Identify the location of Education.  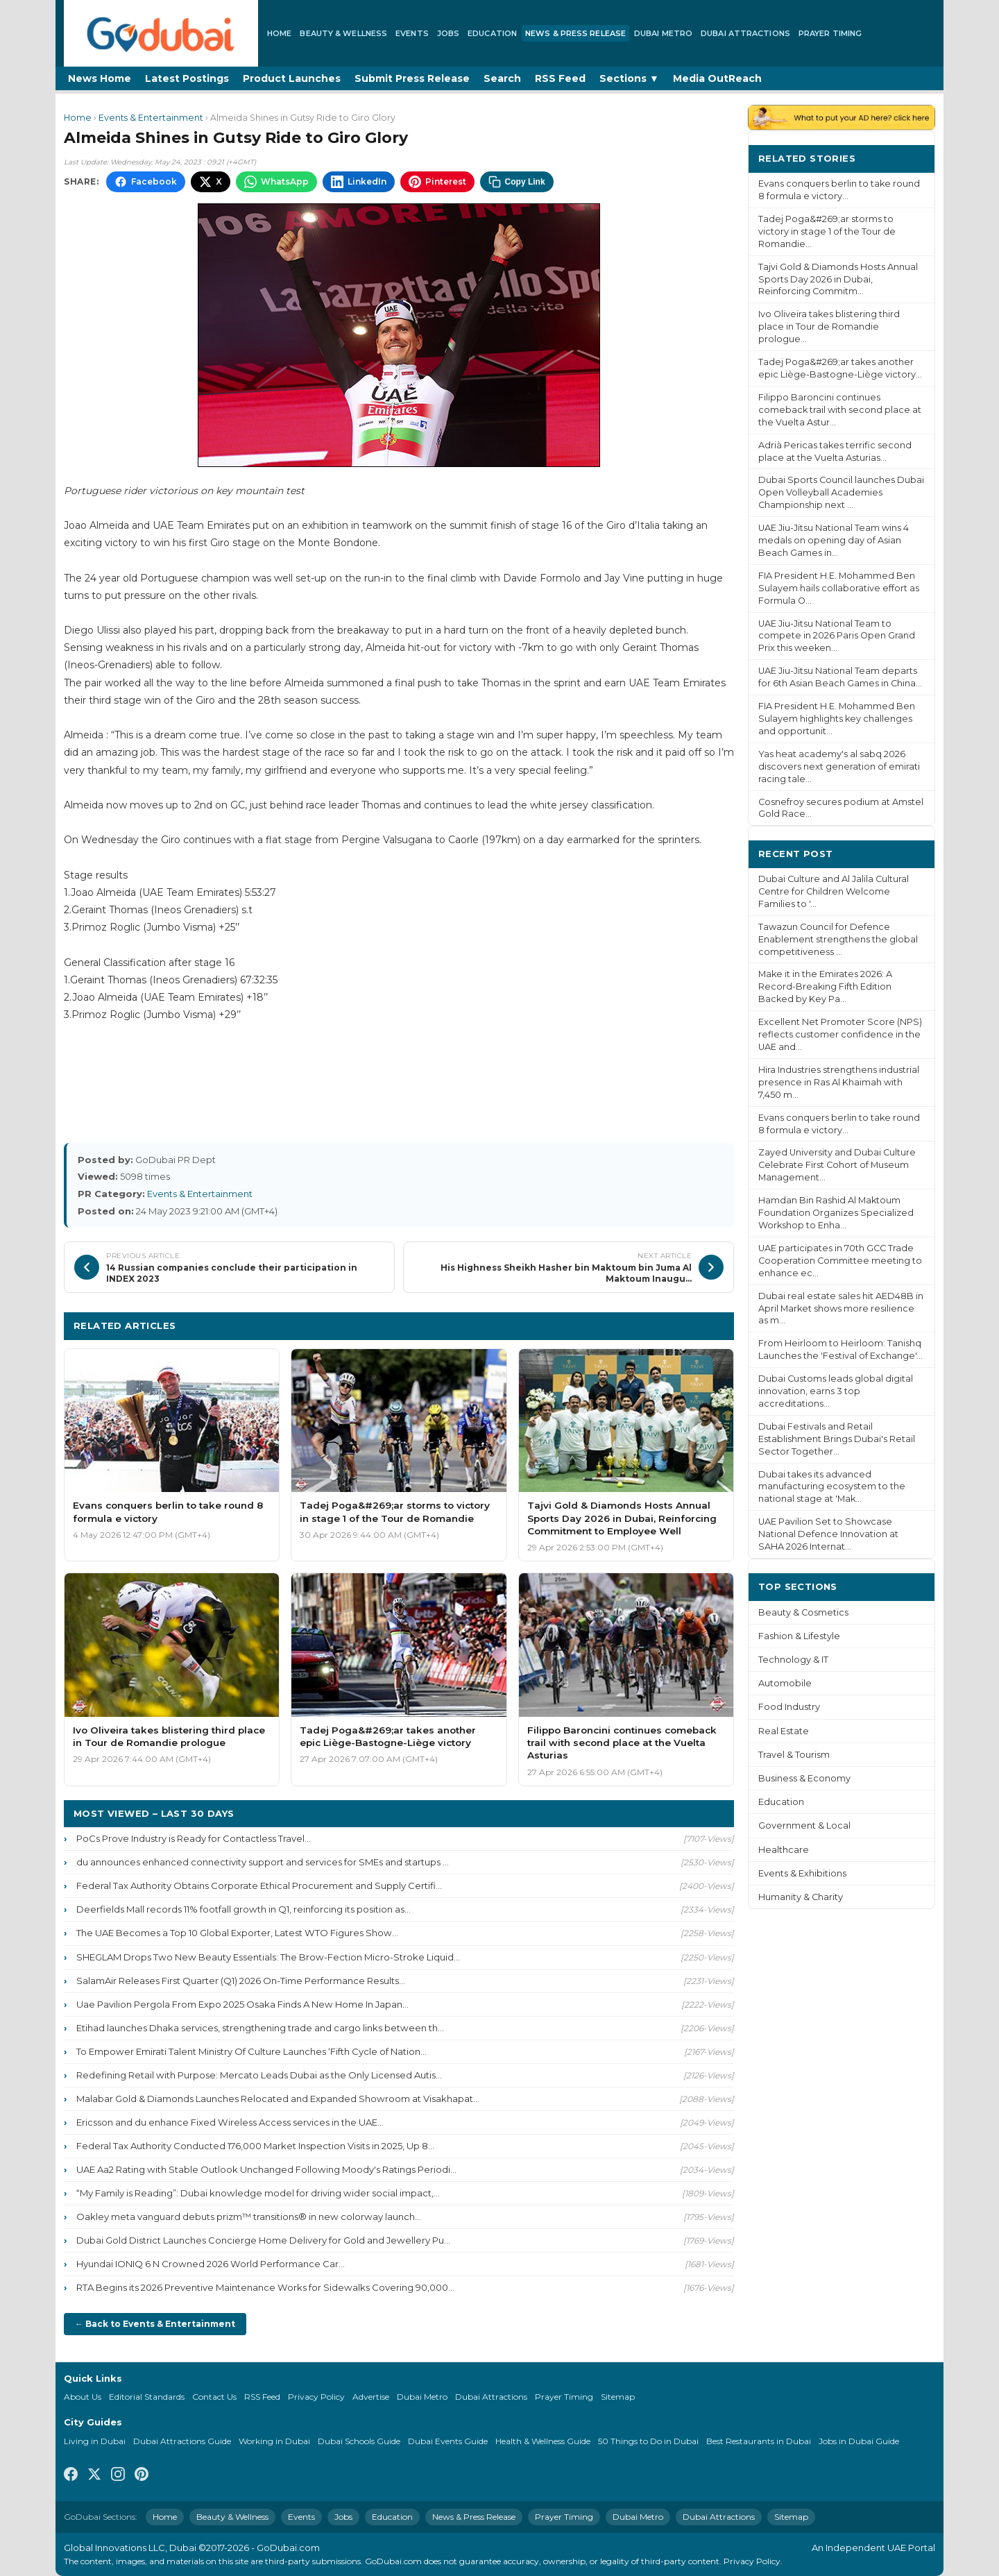
(492, 33).